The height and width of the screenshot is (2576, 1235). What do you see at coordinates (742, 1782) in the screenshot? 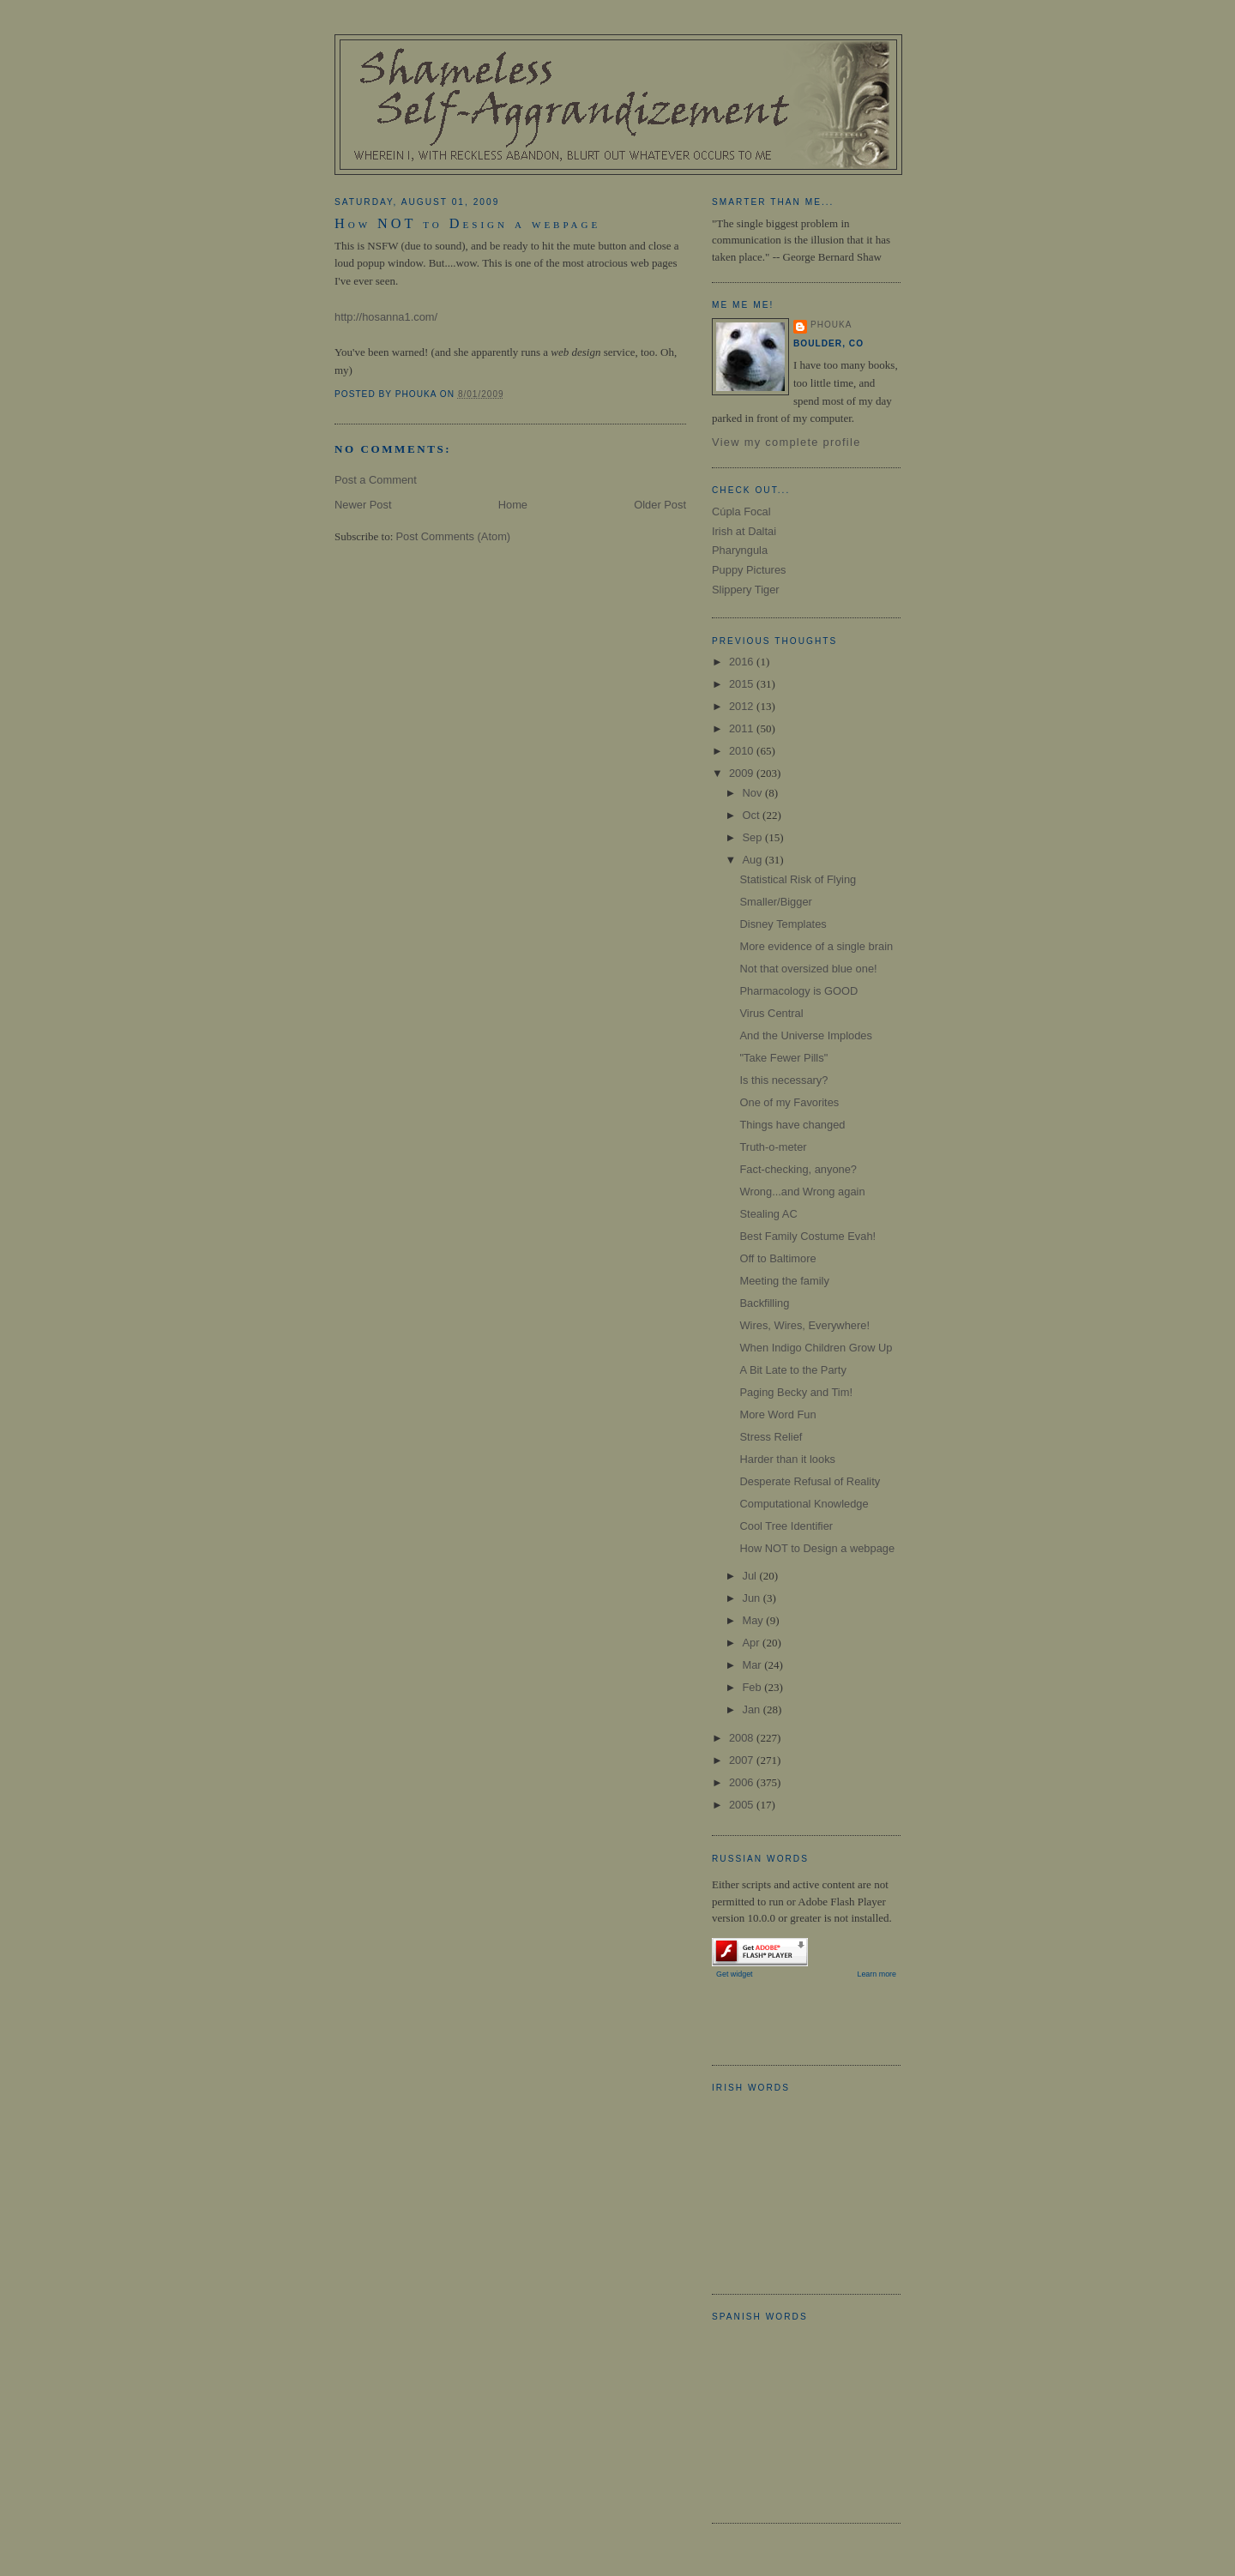
I see `2006` at bounding box center [742, 1782].